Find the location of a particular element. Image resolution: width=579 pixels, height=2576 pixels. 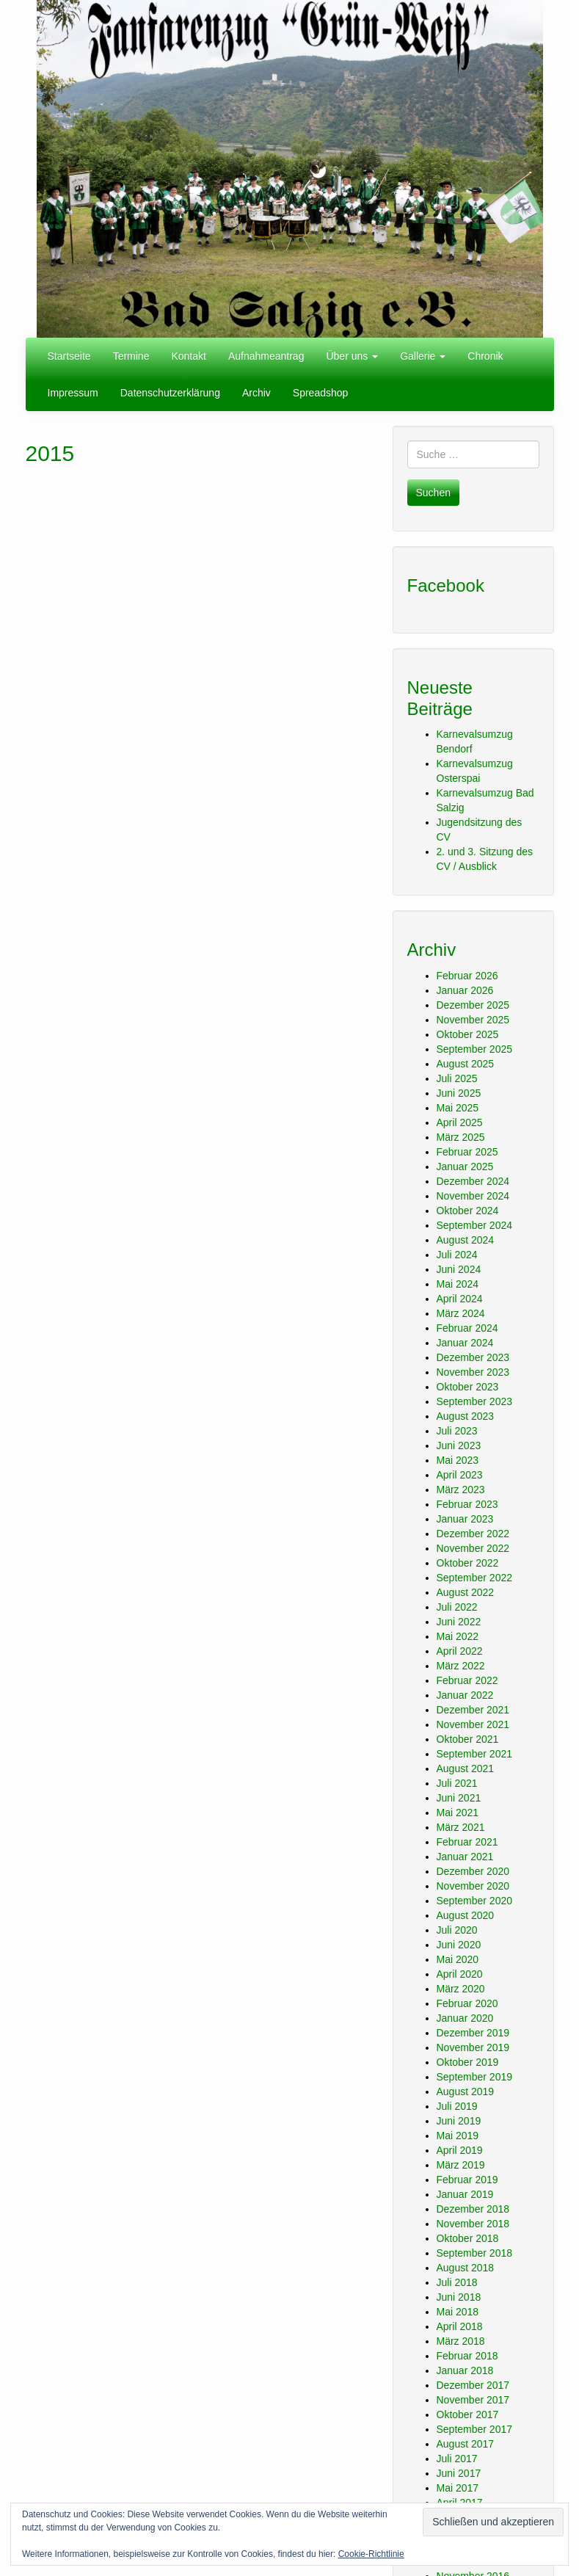

Juni 2017 is located at coordinates (459, 2473).